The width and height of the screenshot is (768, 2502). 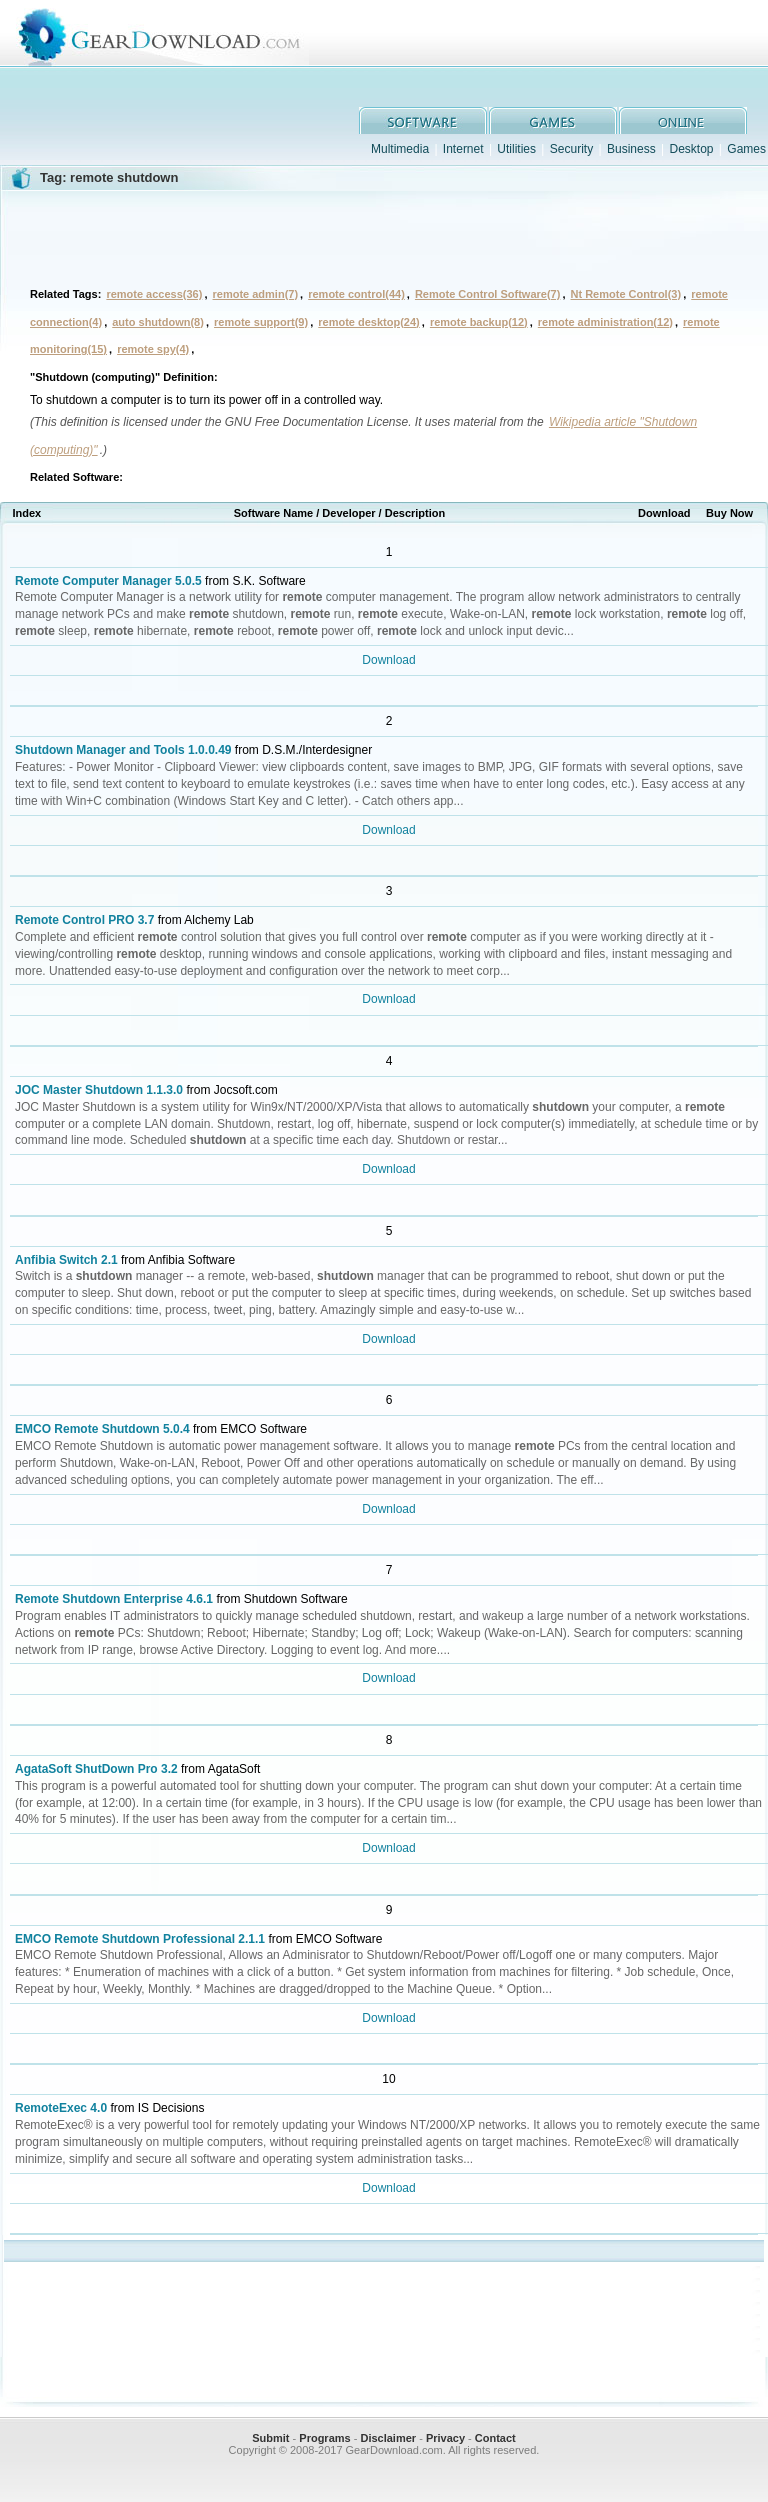 What do you see at coordinates (626, 294) in the screenshot?
I see `Nt Remote Control(3)` at bounding box center [626, 294].